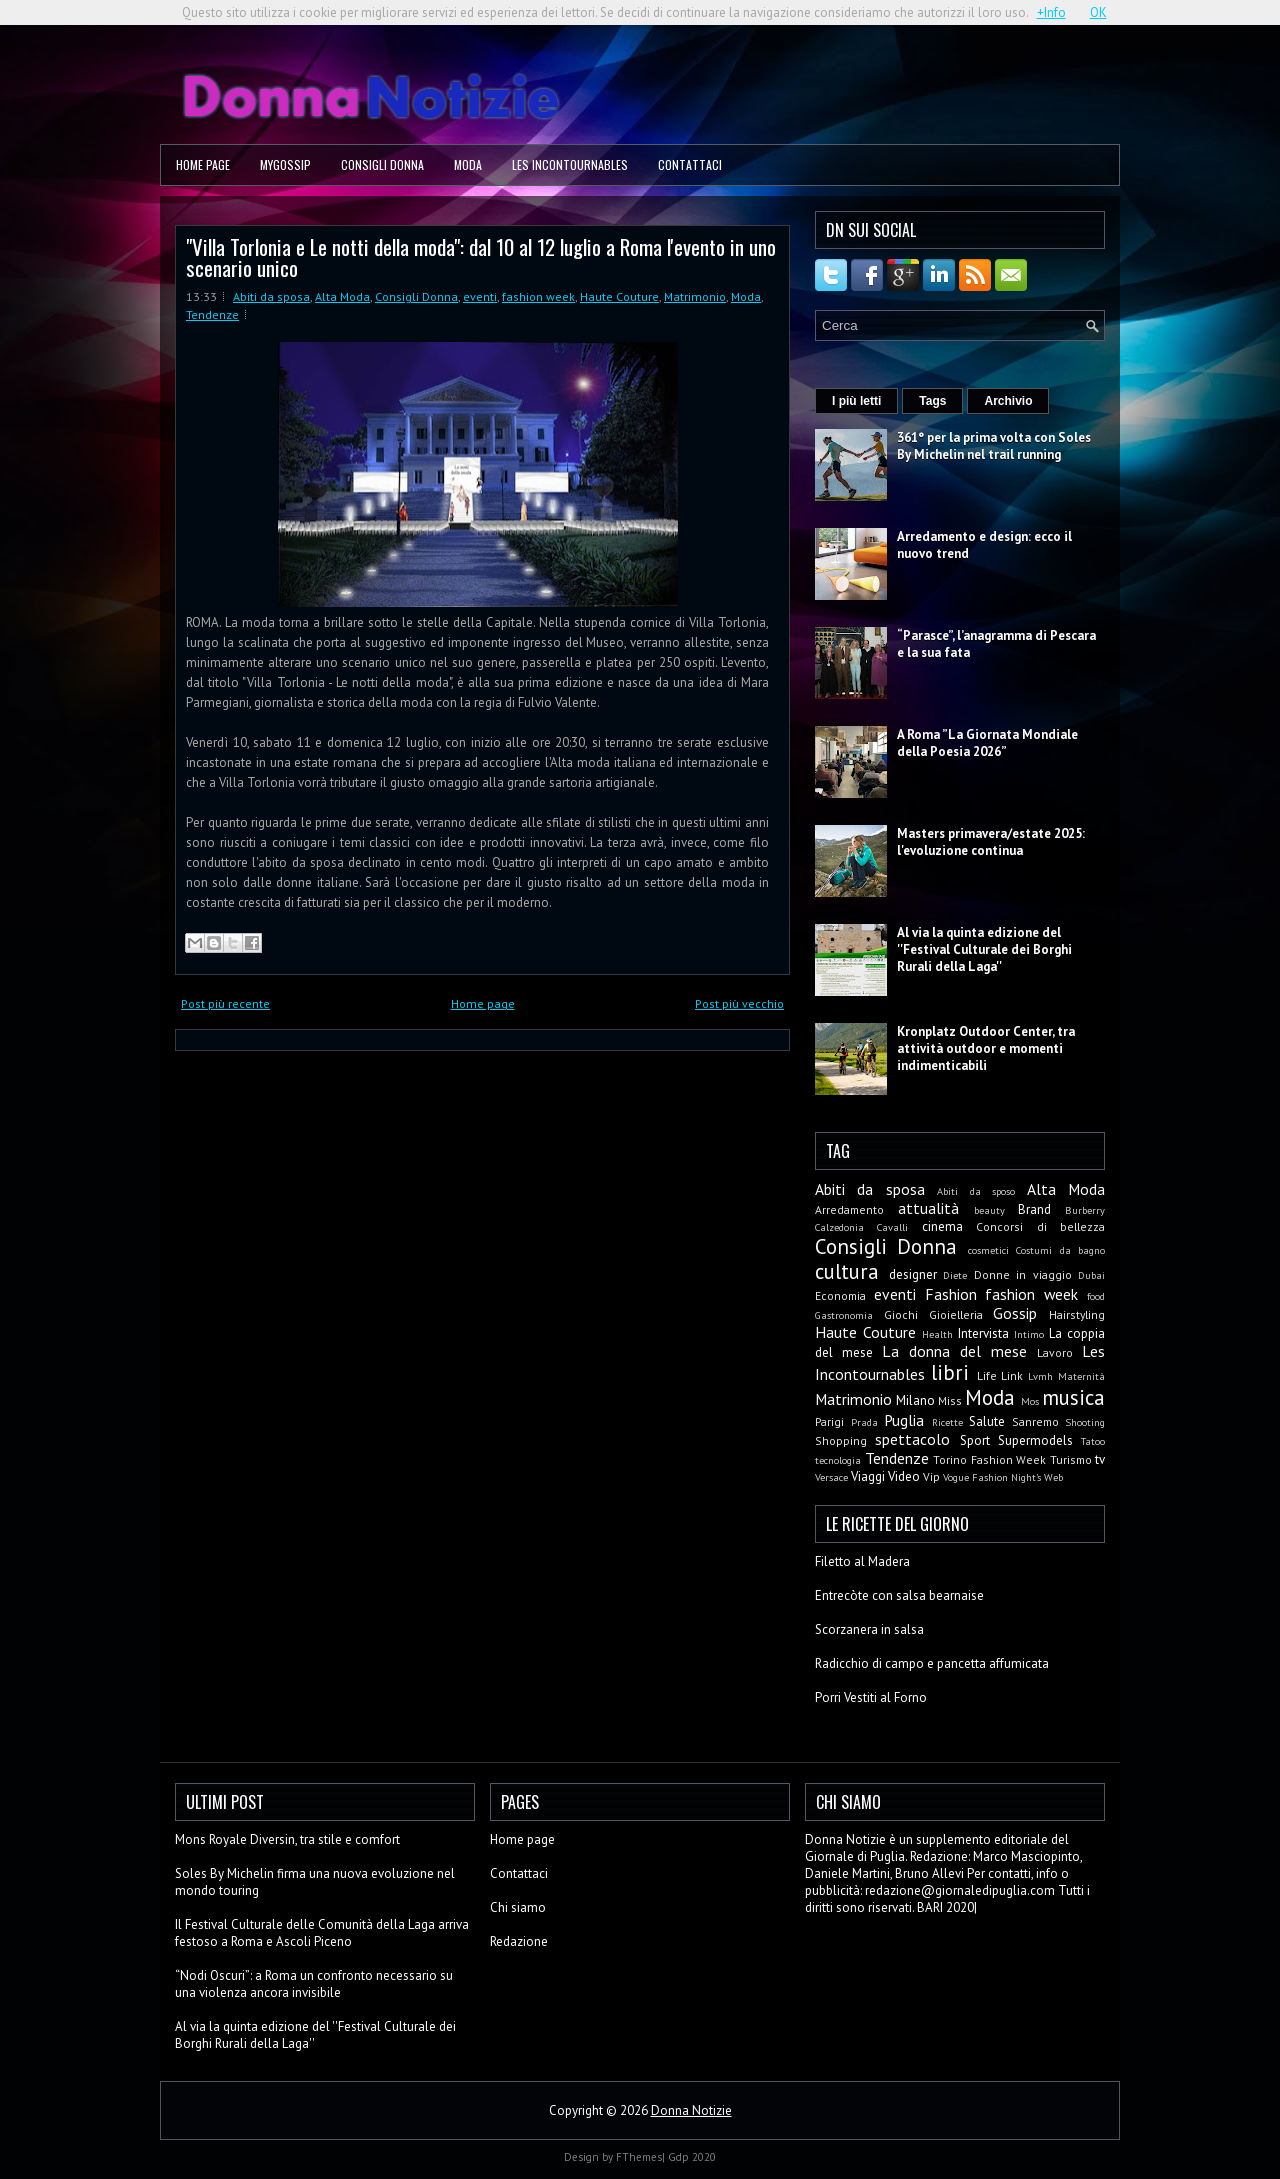  Describe the element at coordinates (932, 401) in the screenshot. I see `Tags` at that location.